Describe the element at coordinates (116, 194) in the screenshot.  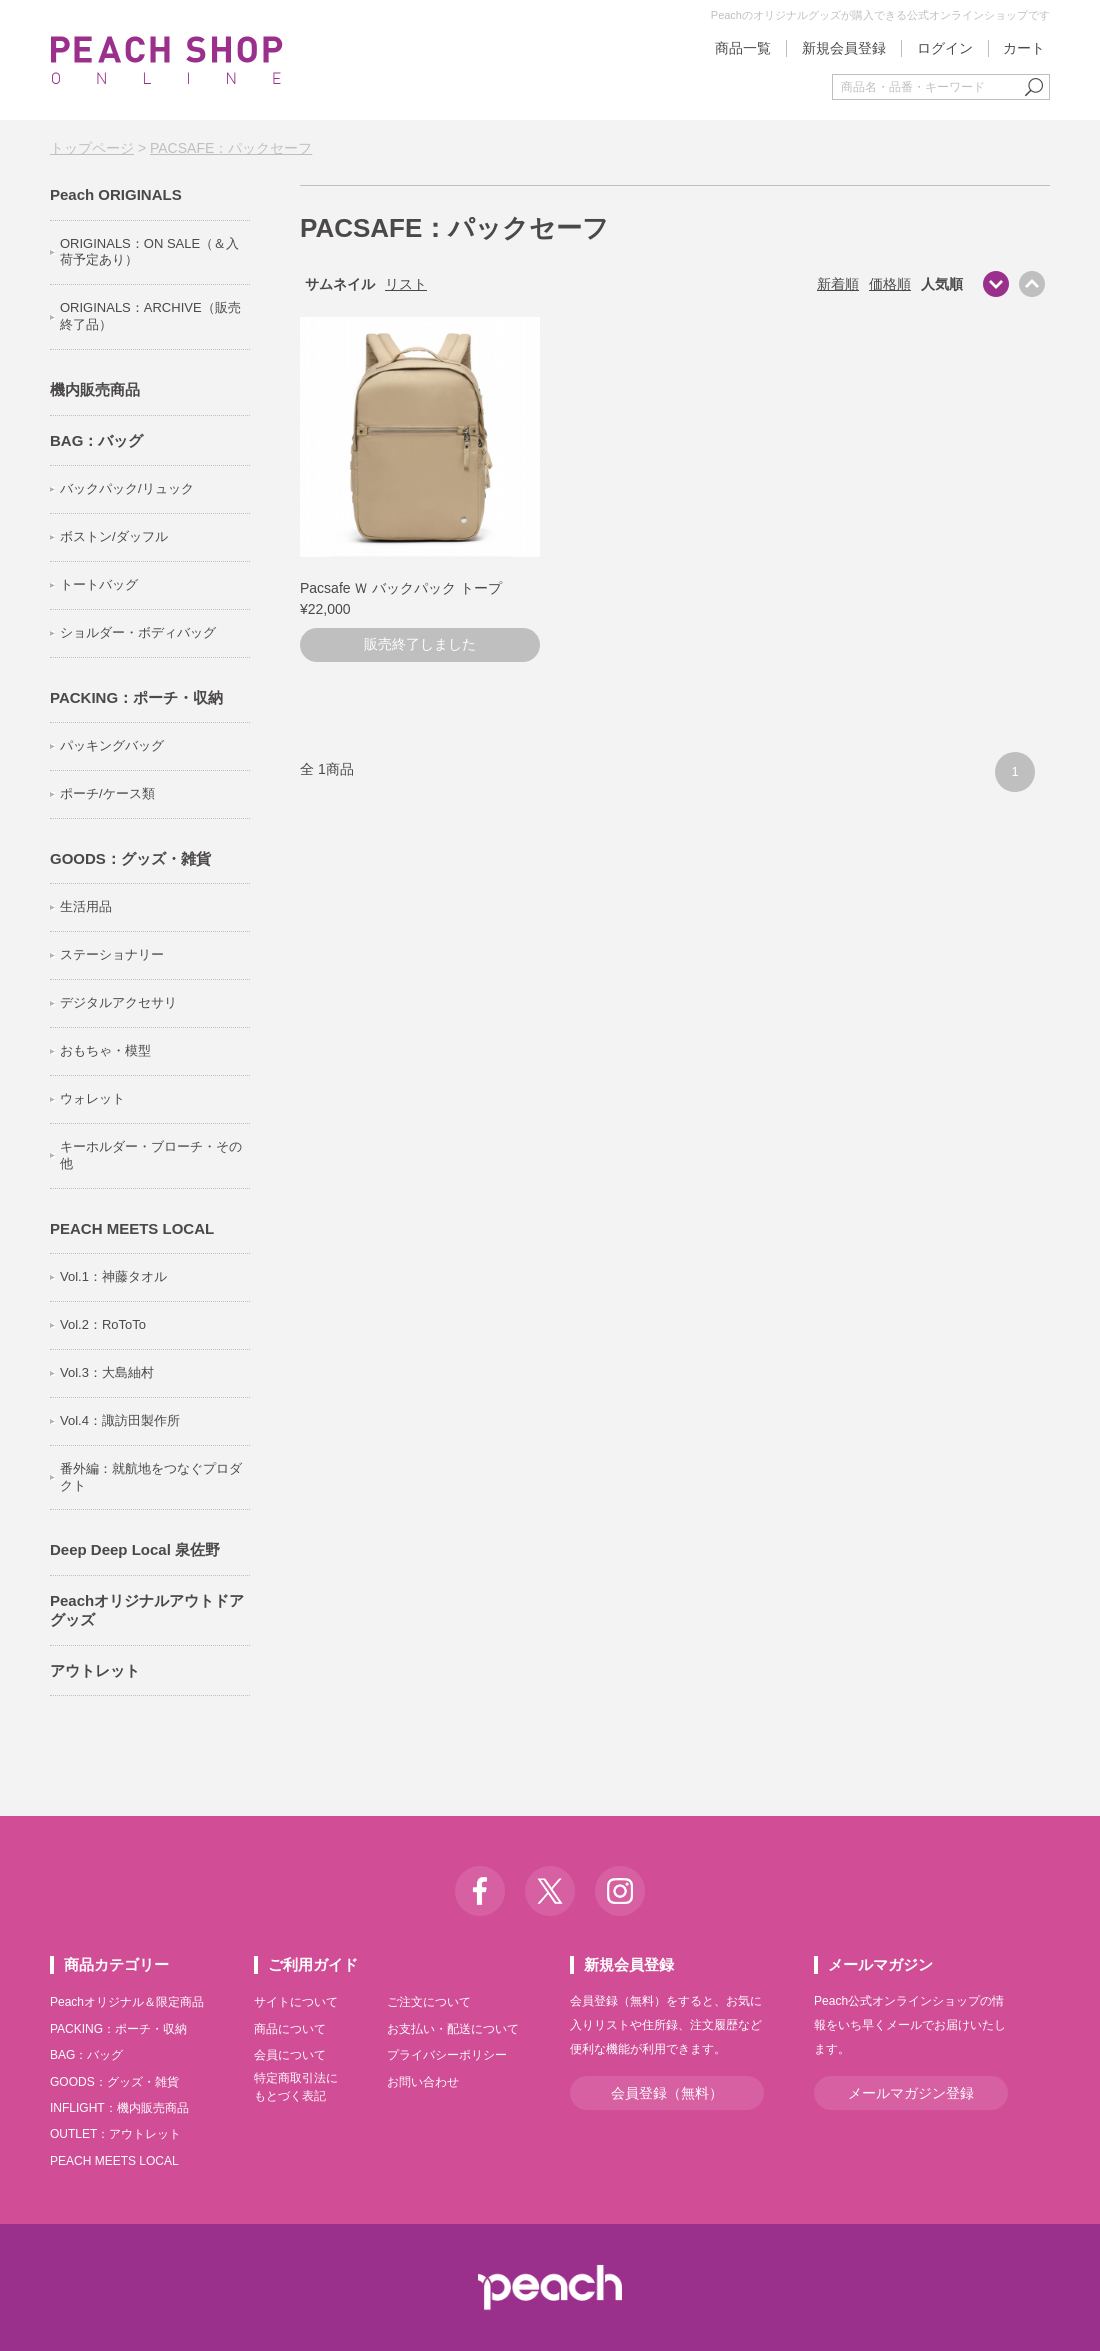
I see `Peach ORIGINALS` at that location.